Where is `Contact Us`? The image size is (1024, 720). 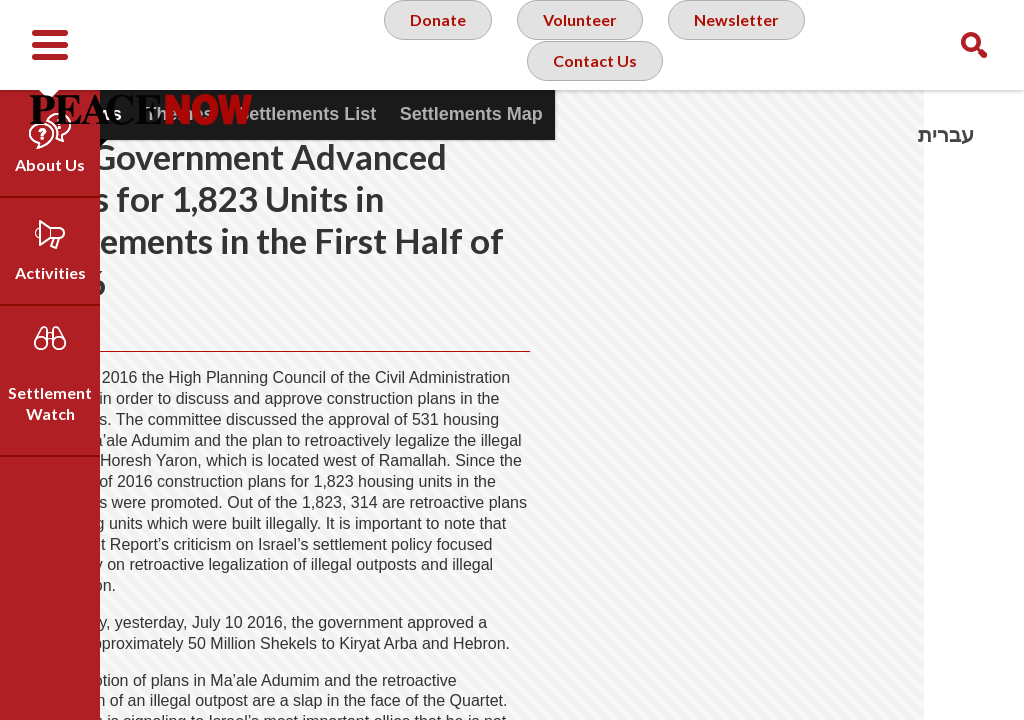 Contact Us is located at coordinates (592, 124).